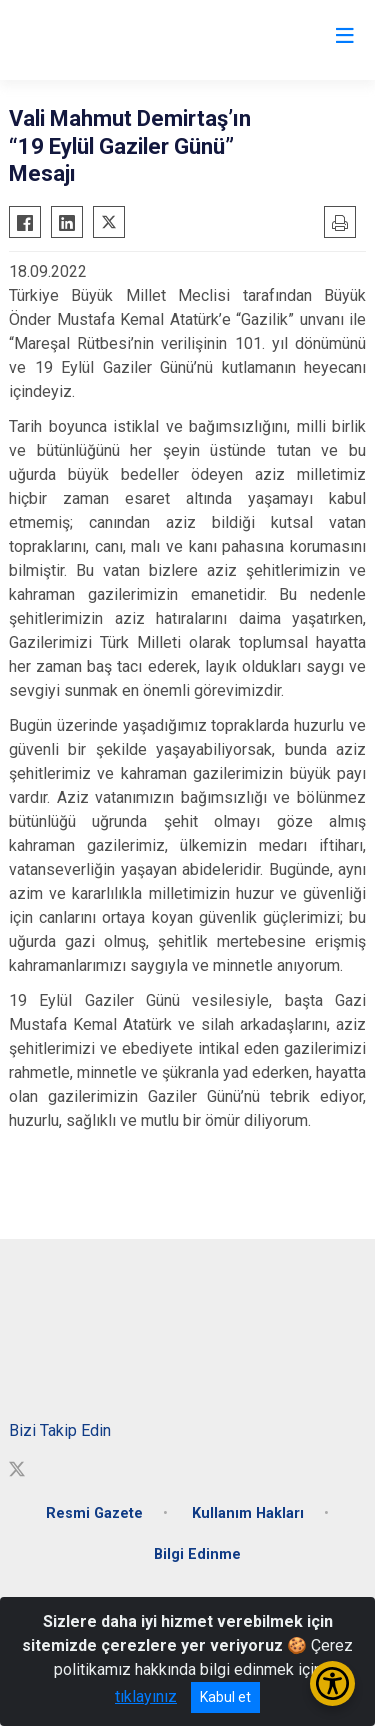 The image size is (375, 1726). What do you see at coordinates (248, 1513) in the screenshot?
I see `Kullanım Hakları` at bounding box center [248, 1513].